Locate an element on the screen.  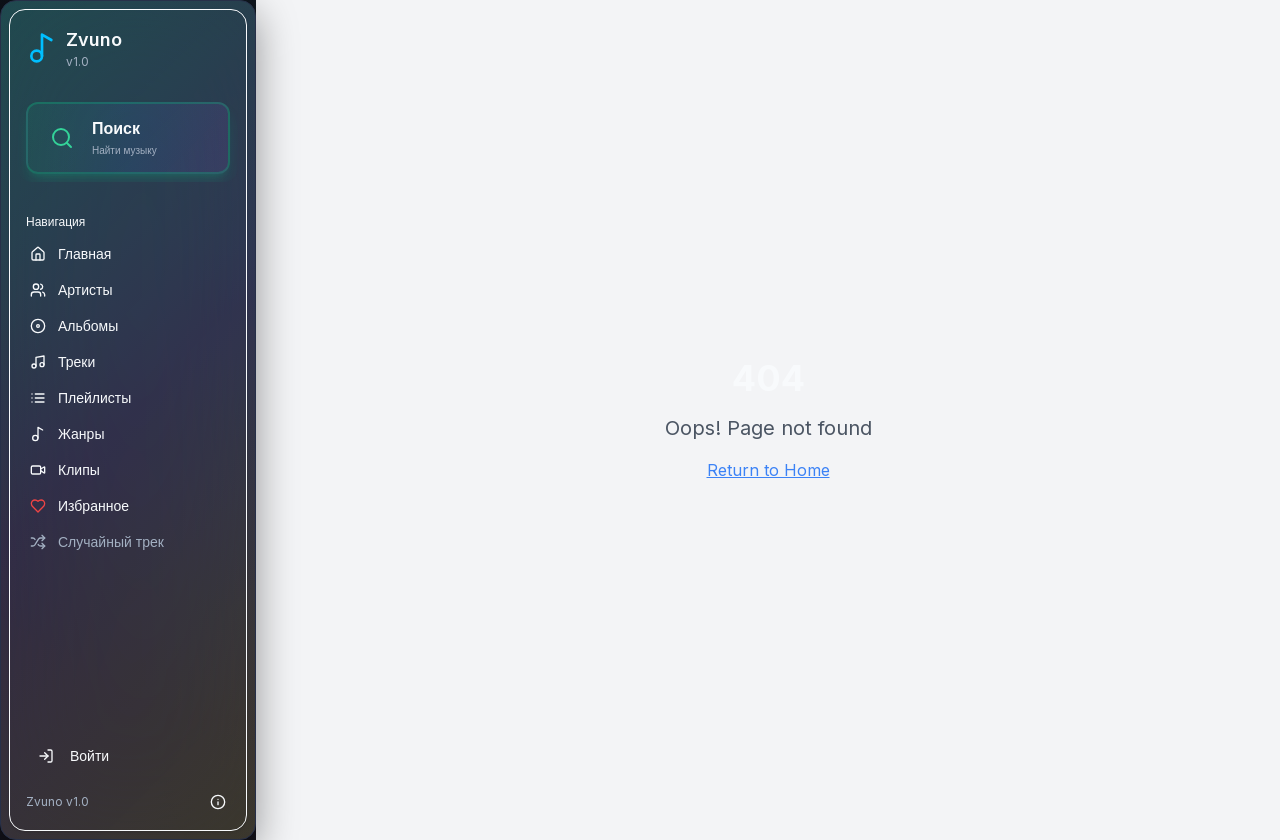
Альбомы is located at coordinates (74, 325).